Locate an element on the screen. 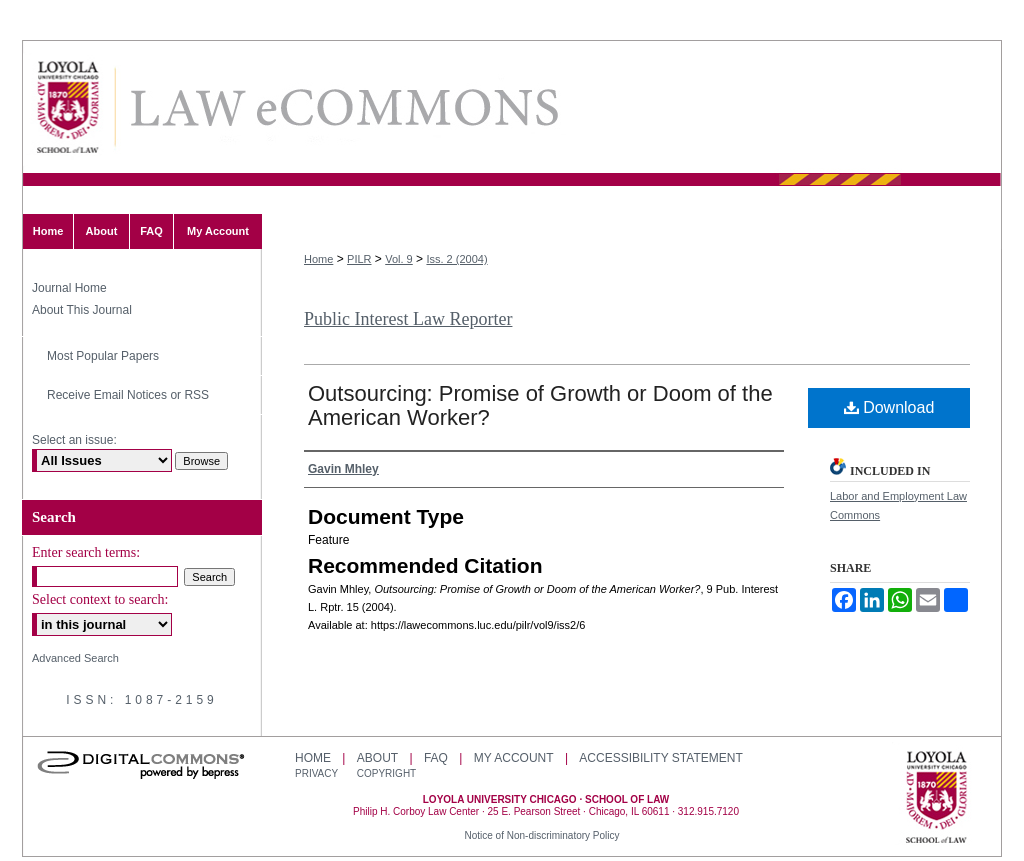 The width and height of the screenshot is (1024, 861). Privacy is located at coordinates (318, 773).